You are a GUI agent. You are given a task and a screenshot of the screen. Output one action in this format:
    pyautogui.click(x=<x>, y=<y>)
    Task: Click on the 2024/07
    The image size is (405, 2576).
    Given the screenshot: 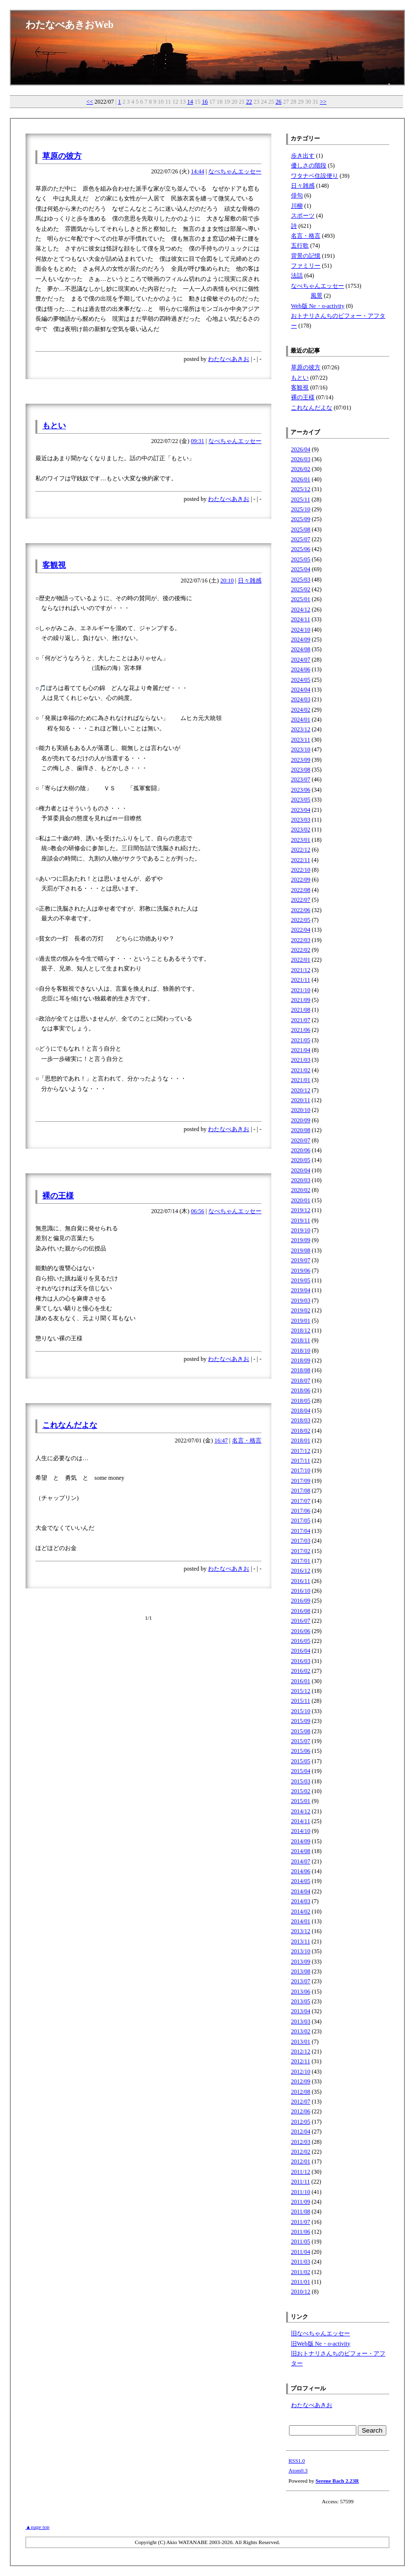 What is the action you would take?
    pyautogui.click(x=300, y=659)
    